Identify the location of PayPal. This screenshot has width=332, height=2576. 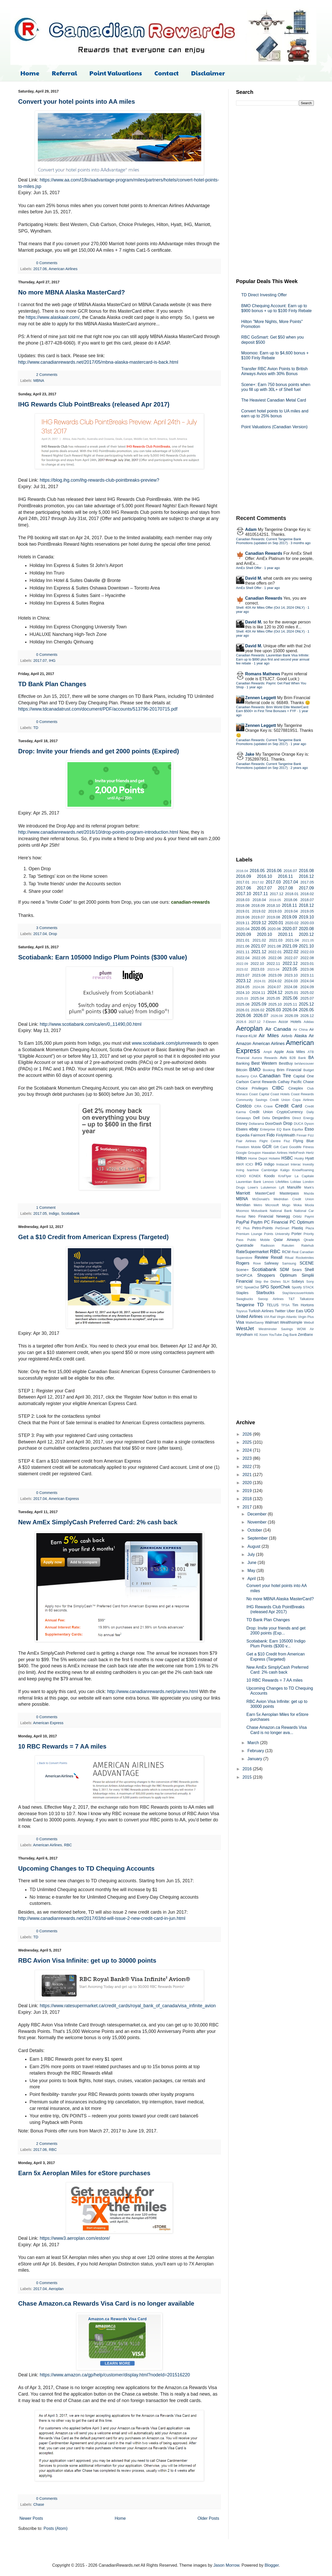
(242, 1222).